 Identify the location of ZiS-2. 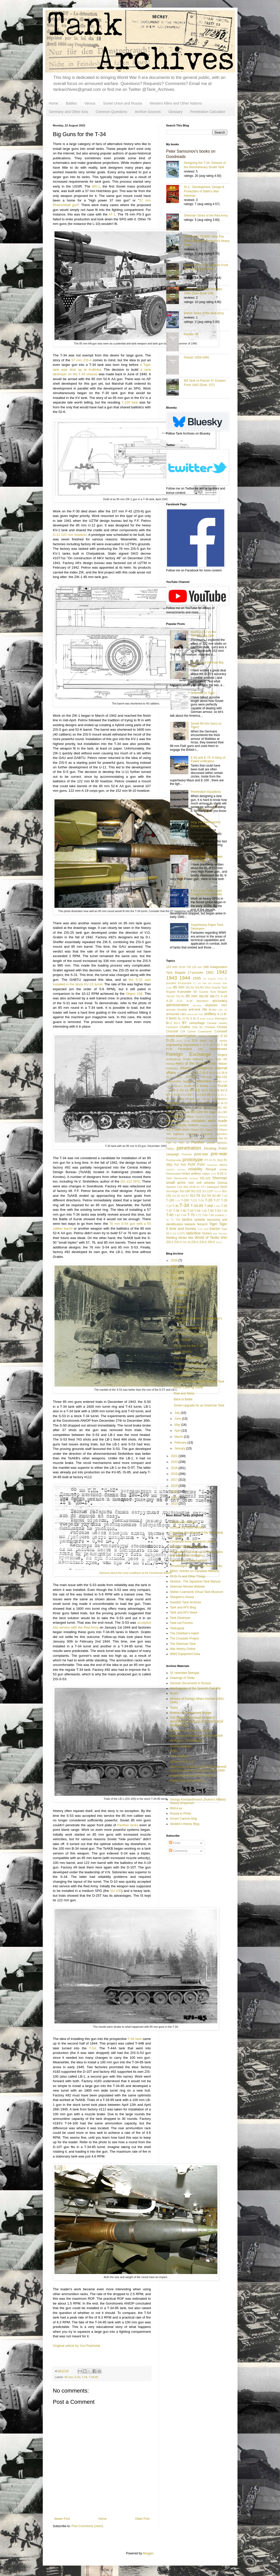
(170, 1242).